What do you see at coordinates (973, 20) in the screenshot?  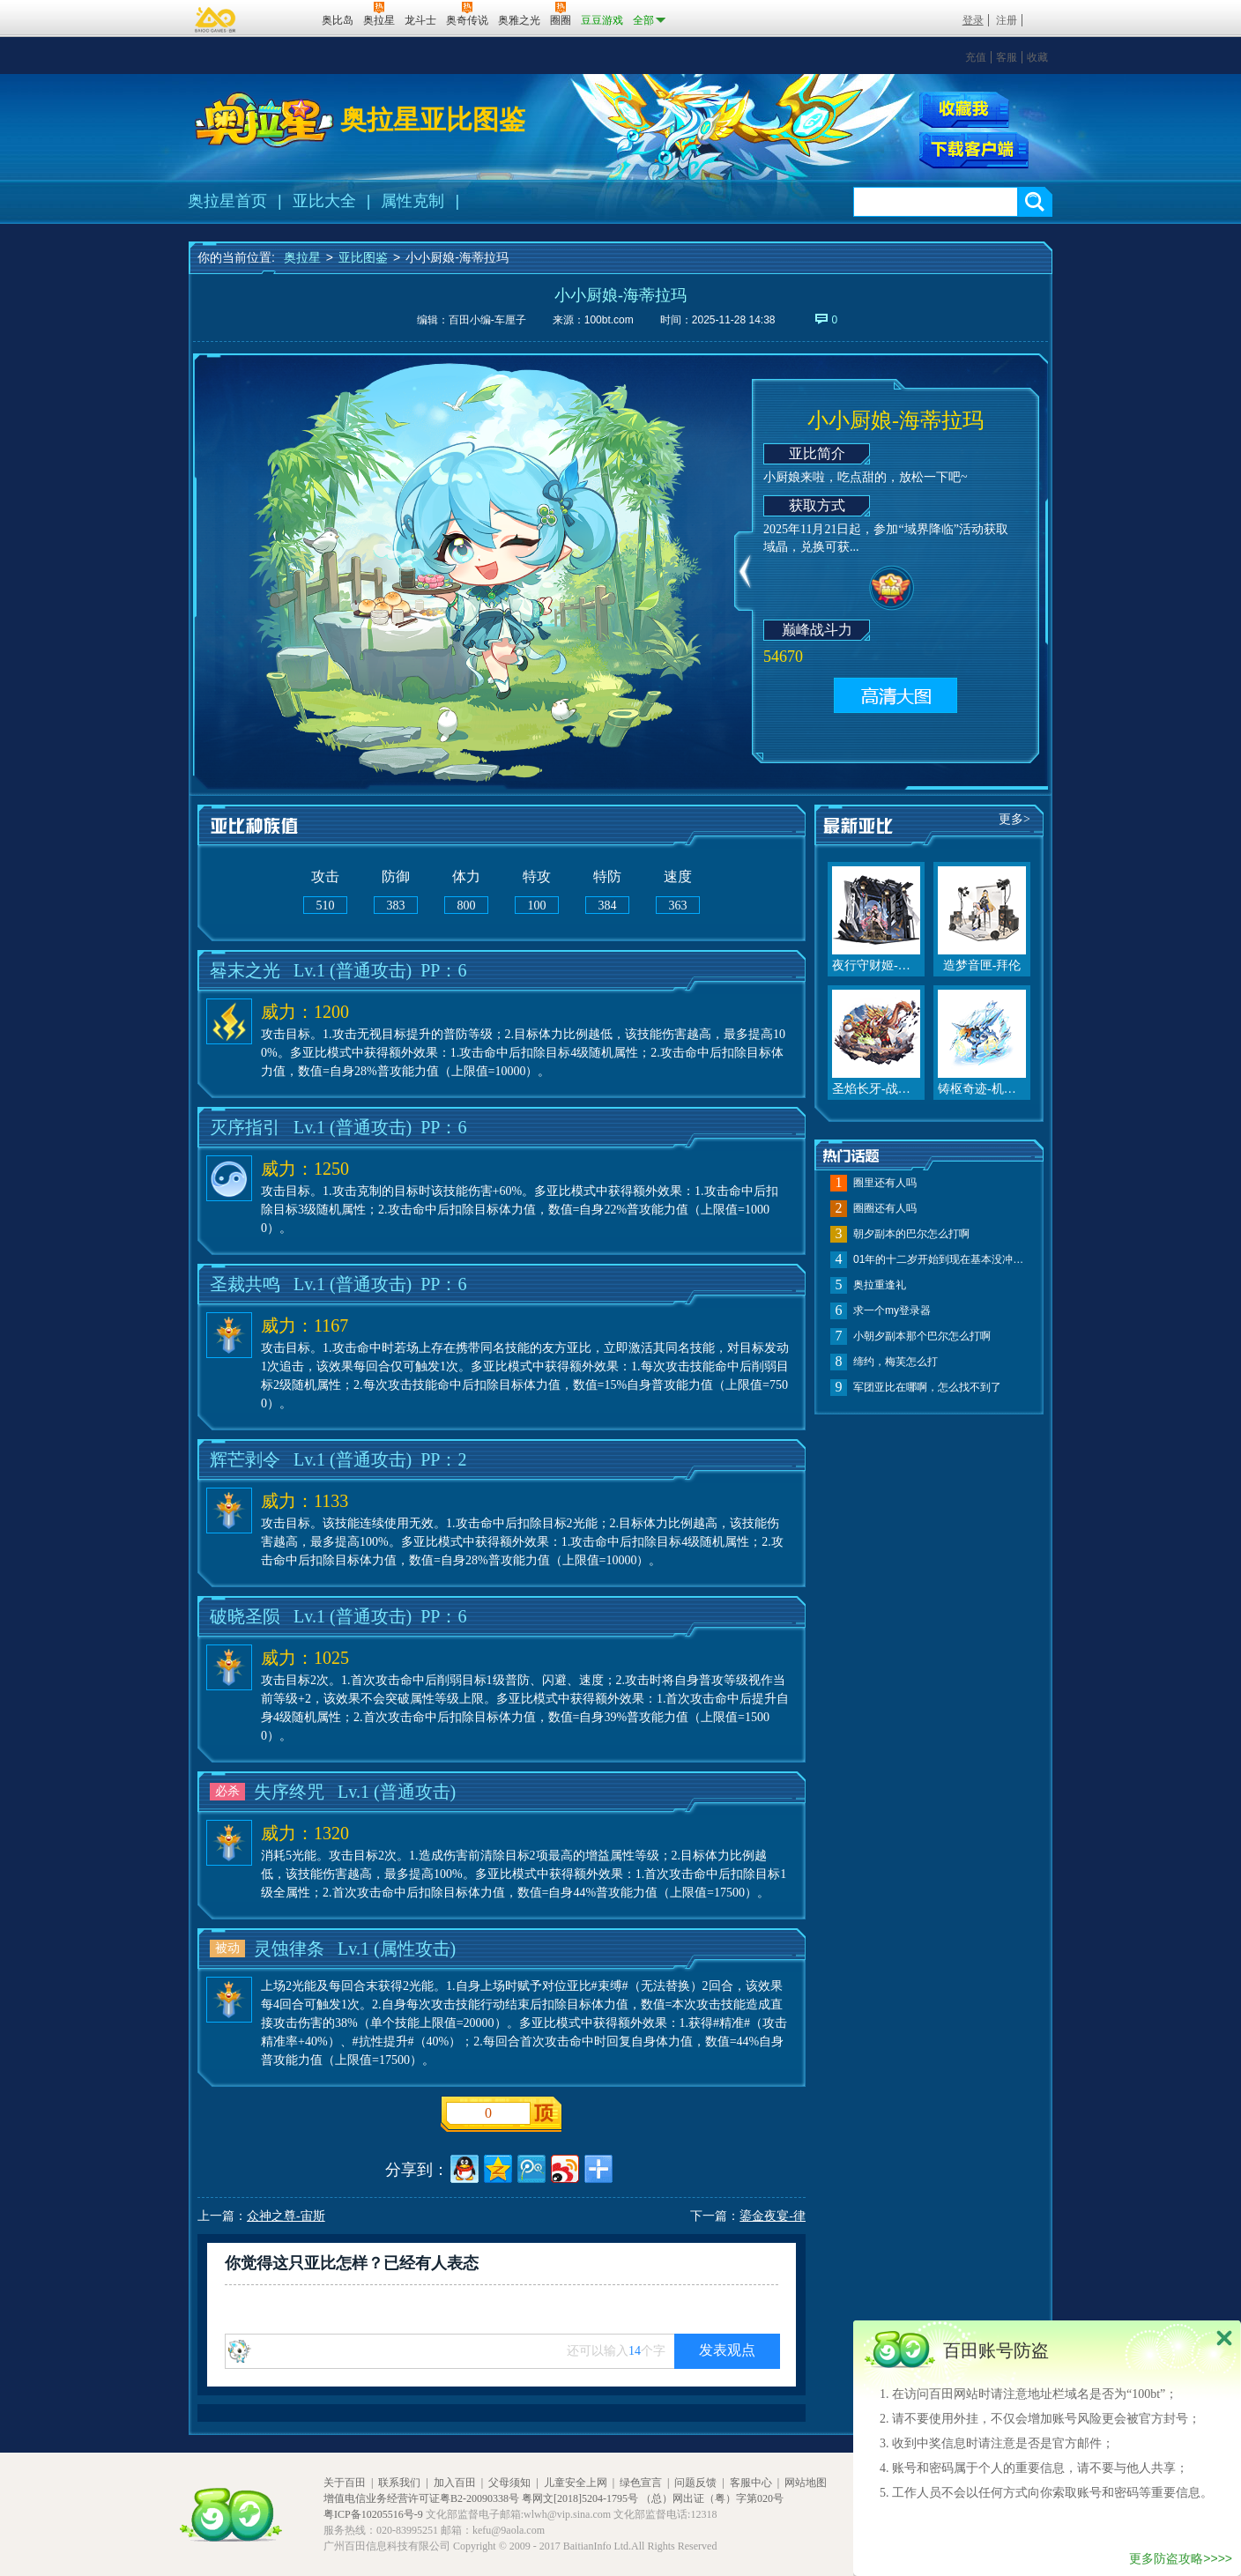 I see `登录` at bounding box center [973, 20].